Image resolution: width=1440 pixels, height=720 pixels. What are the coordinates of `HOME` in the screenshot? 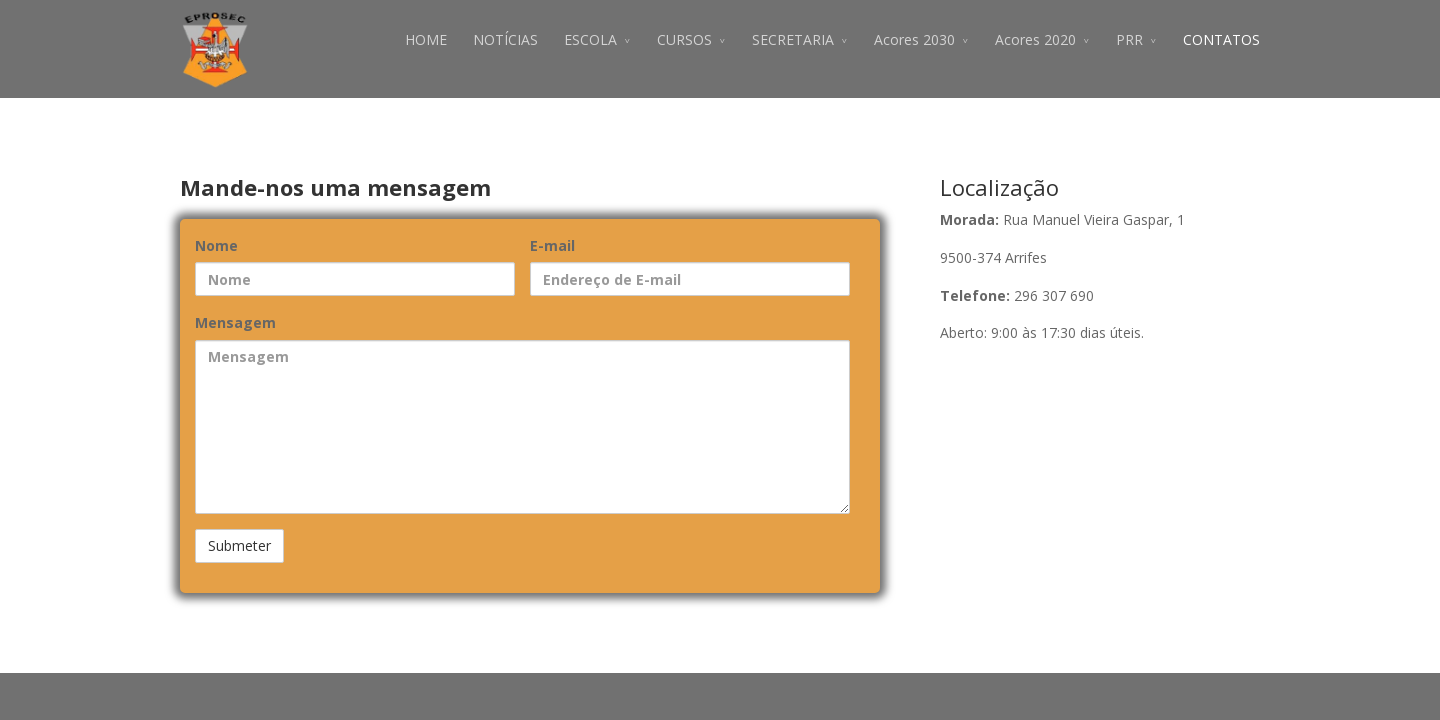 It's located at (426, 39).